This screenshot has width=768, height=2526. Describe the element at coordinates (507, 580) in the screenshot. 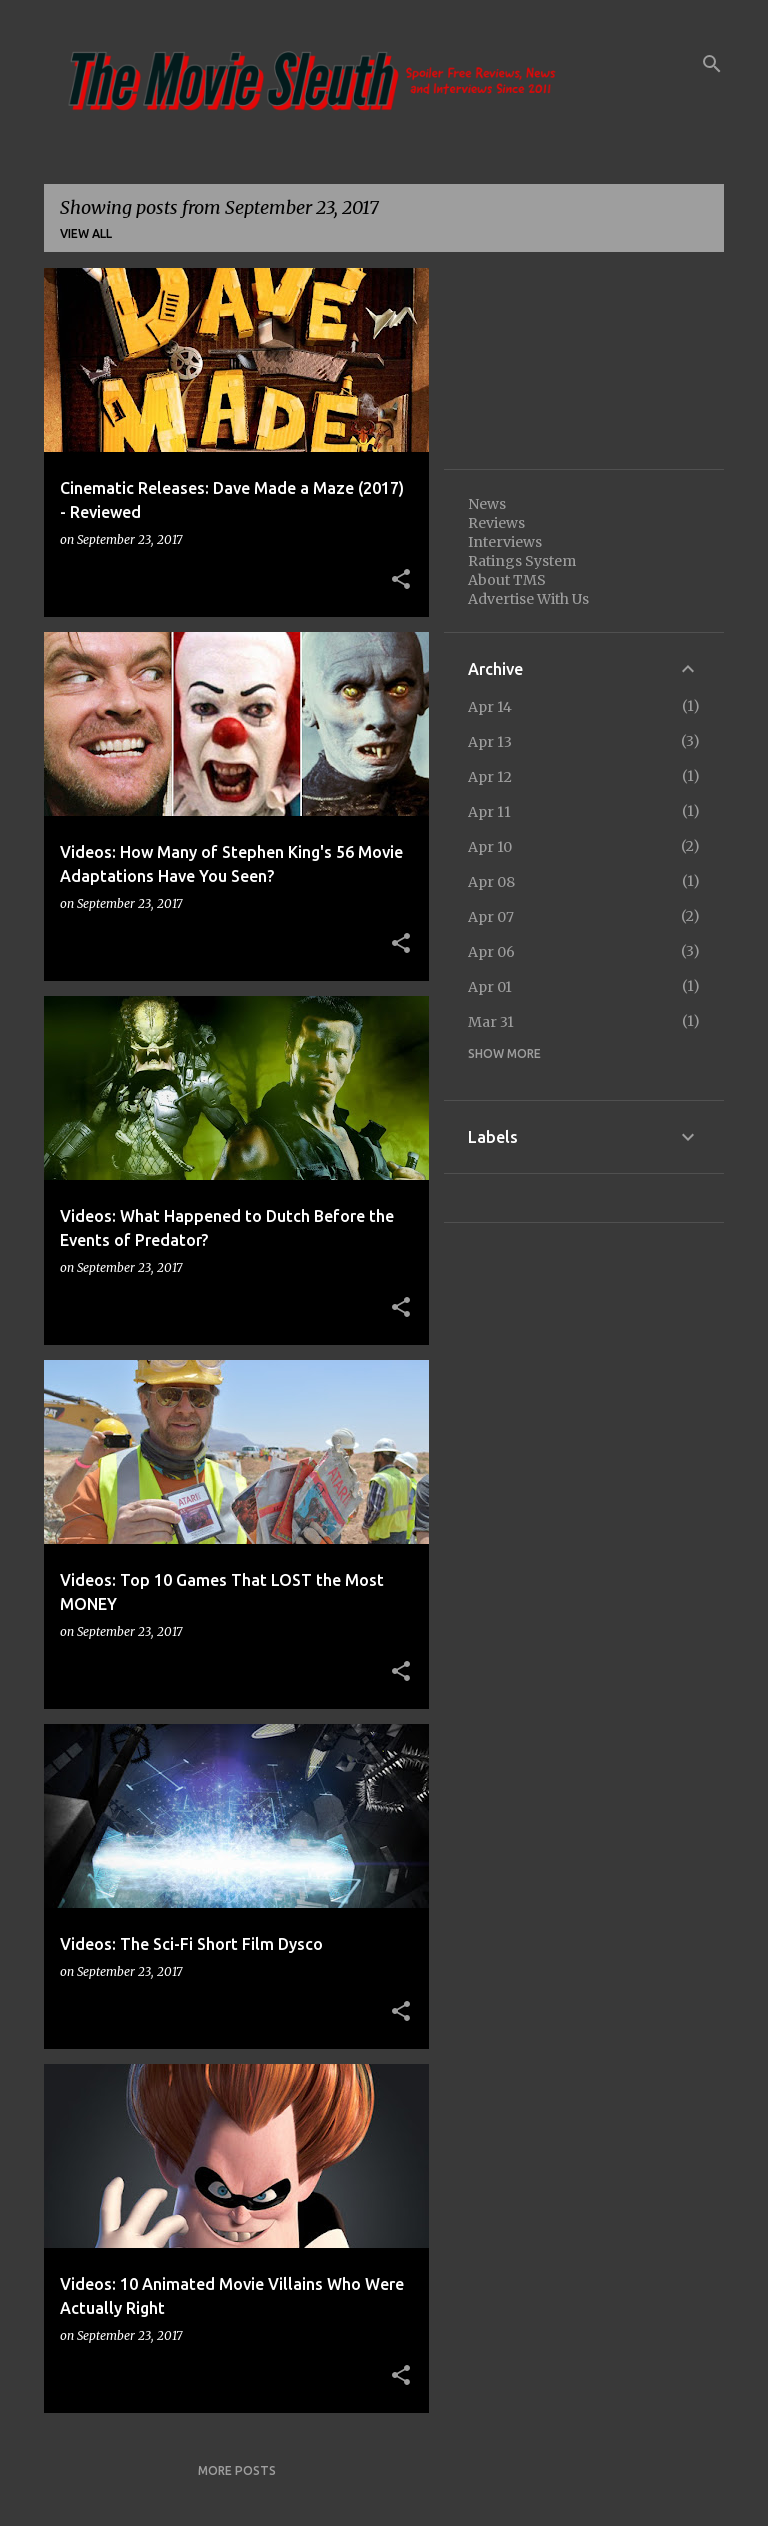

I see `About TMS` at that location.